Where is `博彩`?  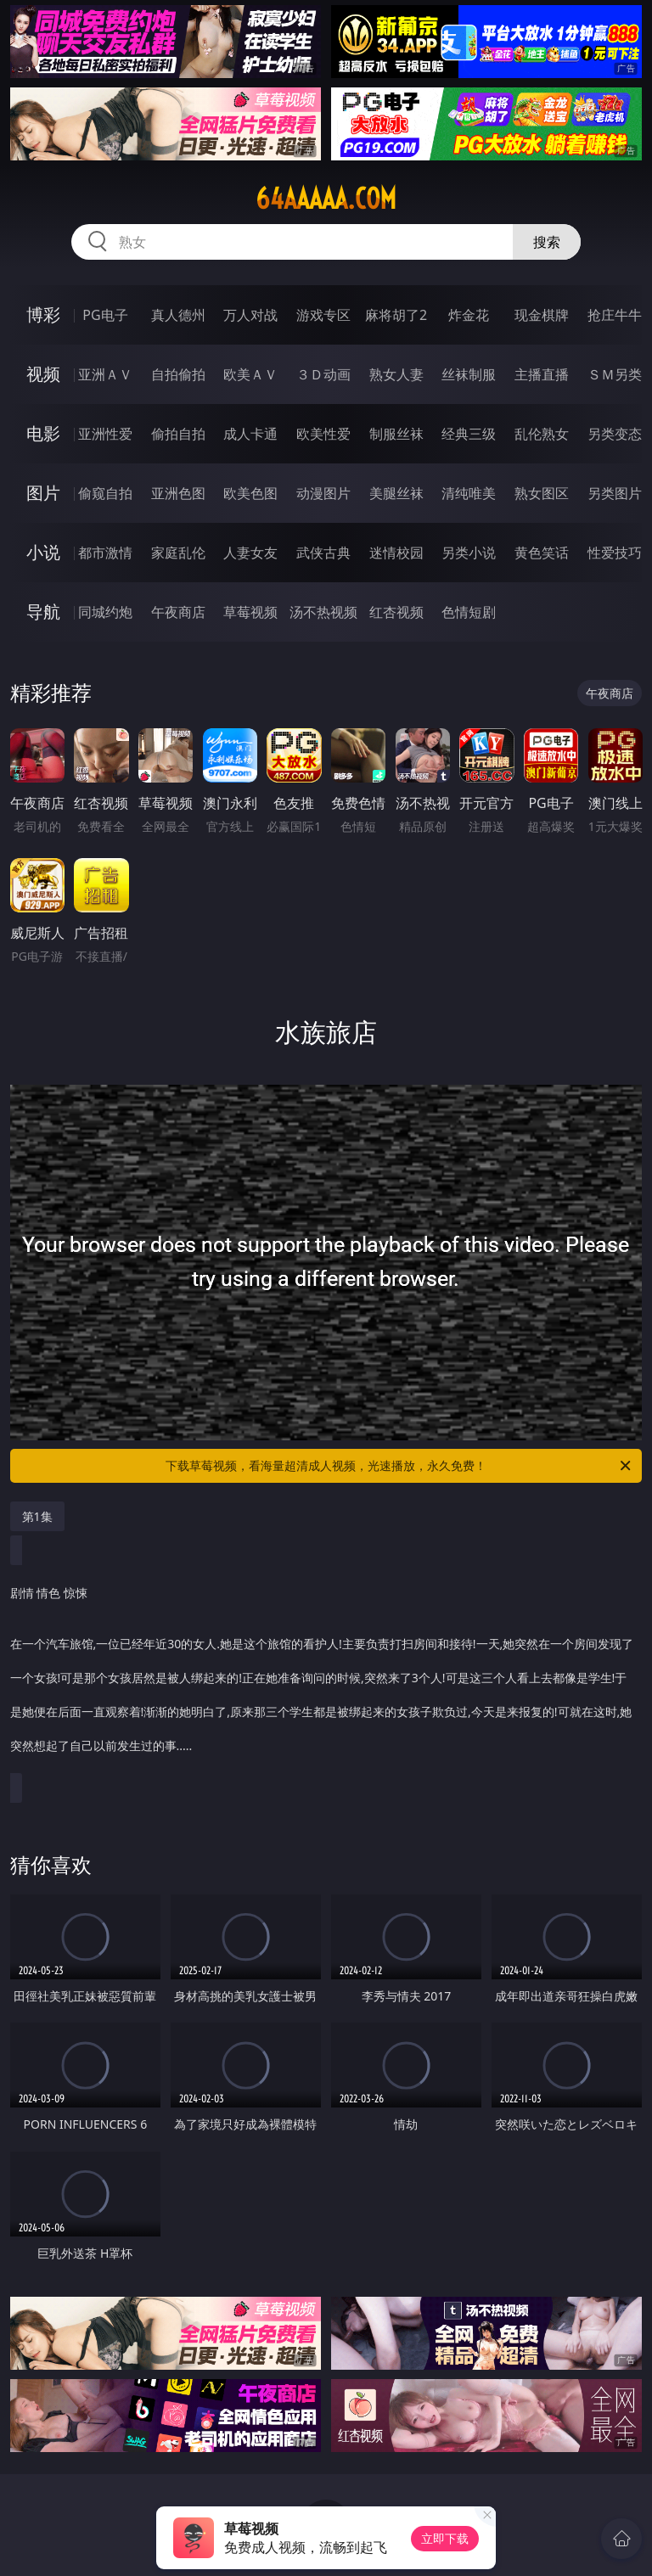 博彩 is located at coordinates (43, 314).